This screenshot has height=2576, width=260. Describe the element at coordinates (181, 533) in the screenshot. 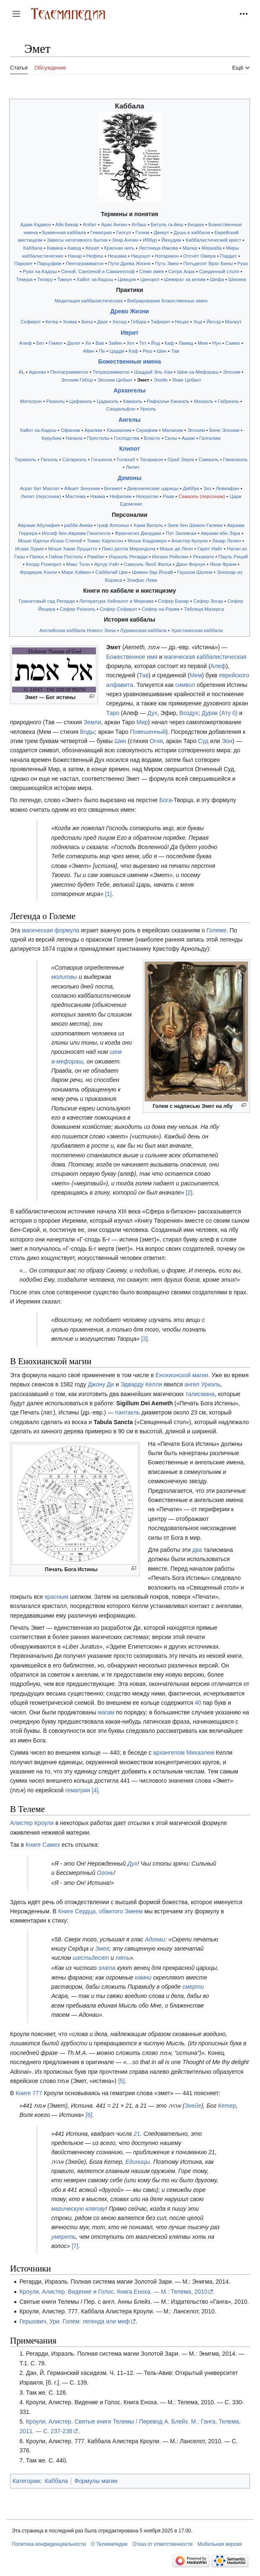

I see `Пэт Залевски` at that location.